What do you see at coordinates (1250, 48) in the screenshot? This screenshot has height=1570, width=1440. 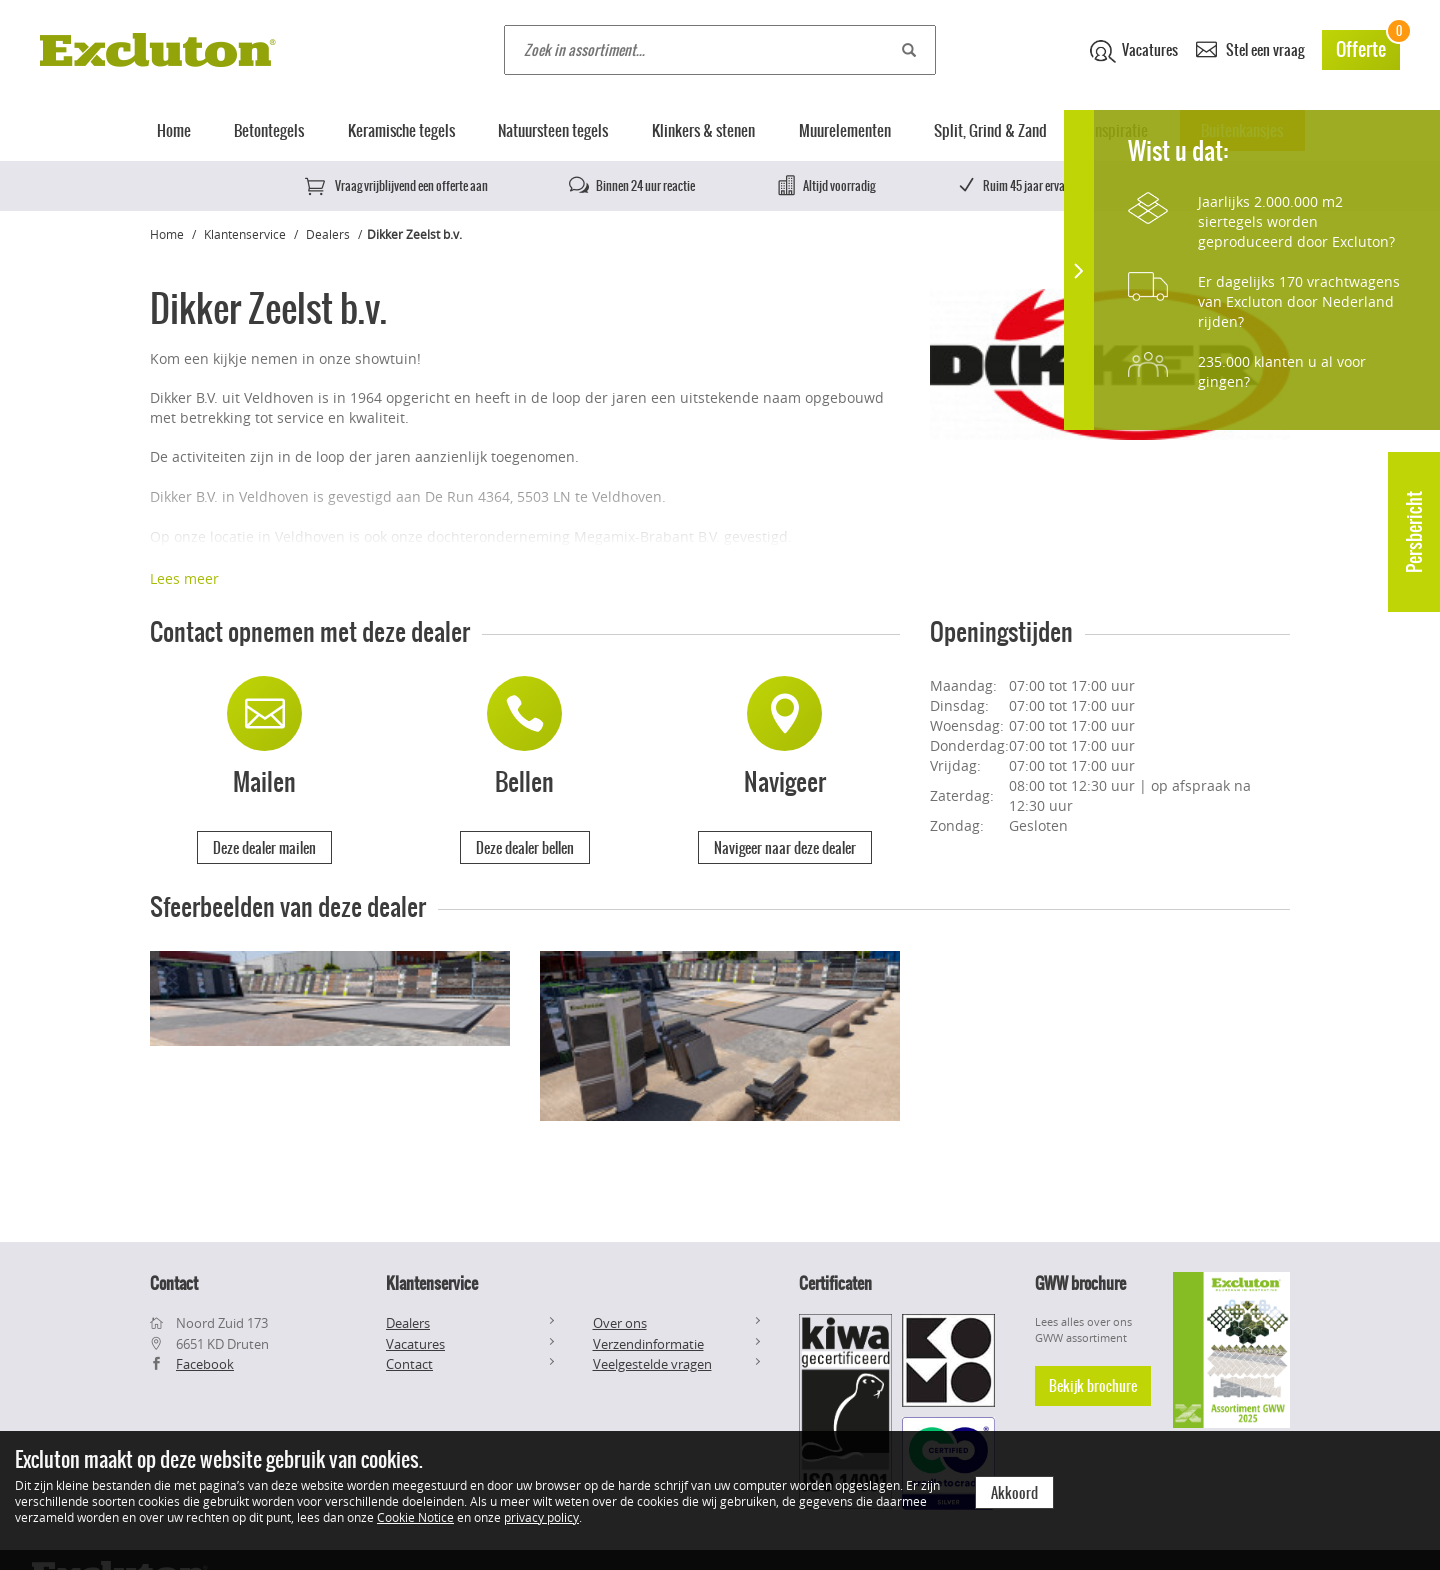 I see `Stel een vraag` at bounding box center [1250, 48].